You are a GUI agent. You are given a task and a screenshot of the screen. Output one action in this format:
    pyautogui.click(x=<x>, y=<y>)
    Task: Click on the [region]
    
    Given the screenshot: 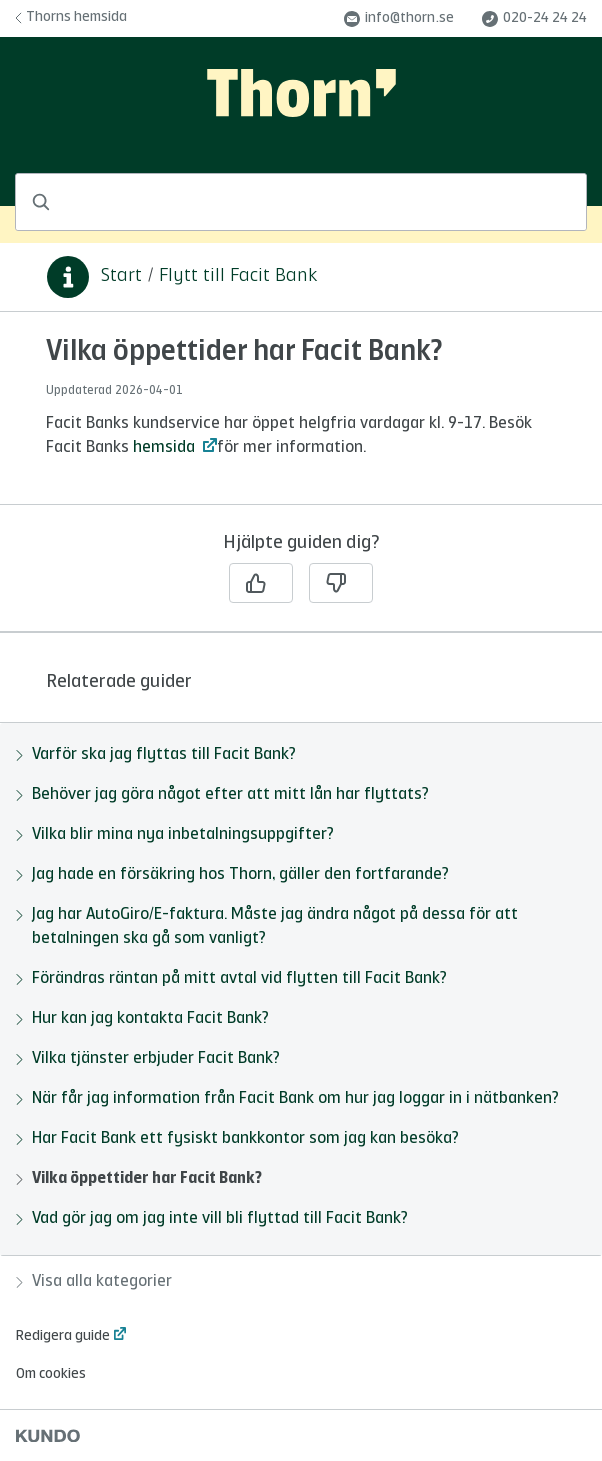 What is the action you would take?
    pyautogui.click(x=301, y=420)
    